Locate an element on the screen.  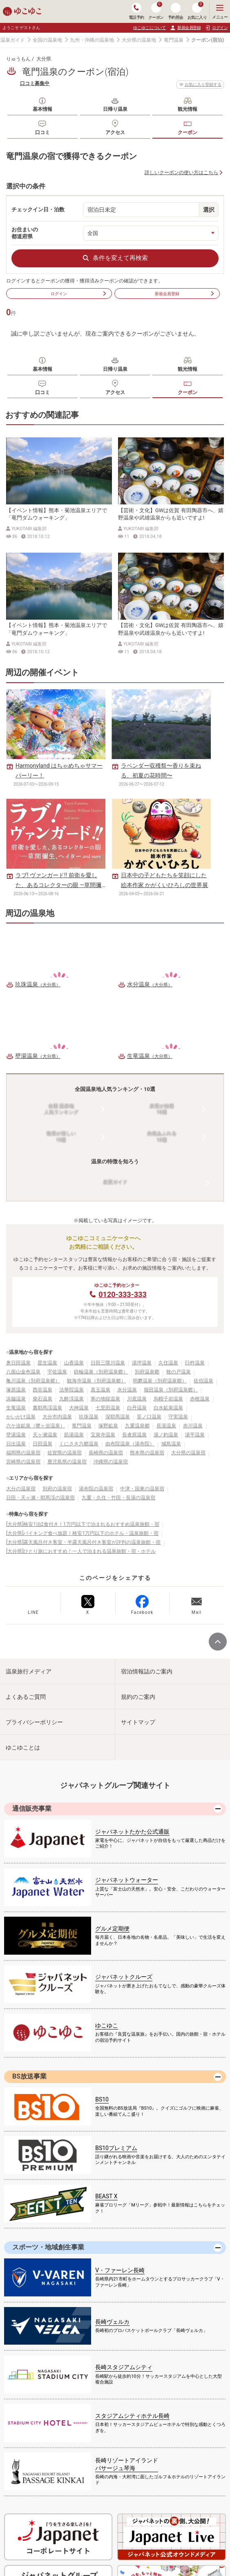
プライバシーポリシー is located at coordinates (34, 1722).